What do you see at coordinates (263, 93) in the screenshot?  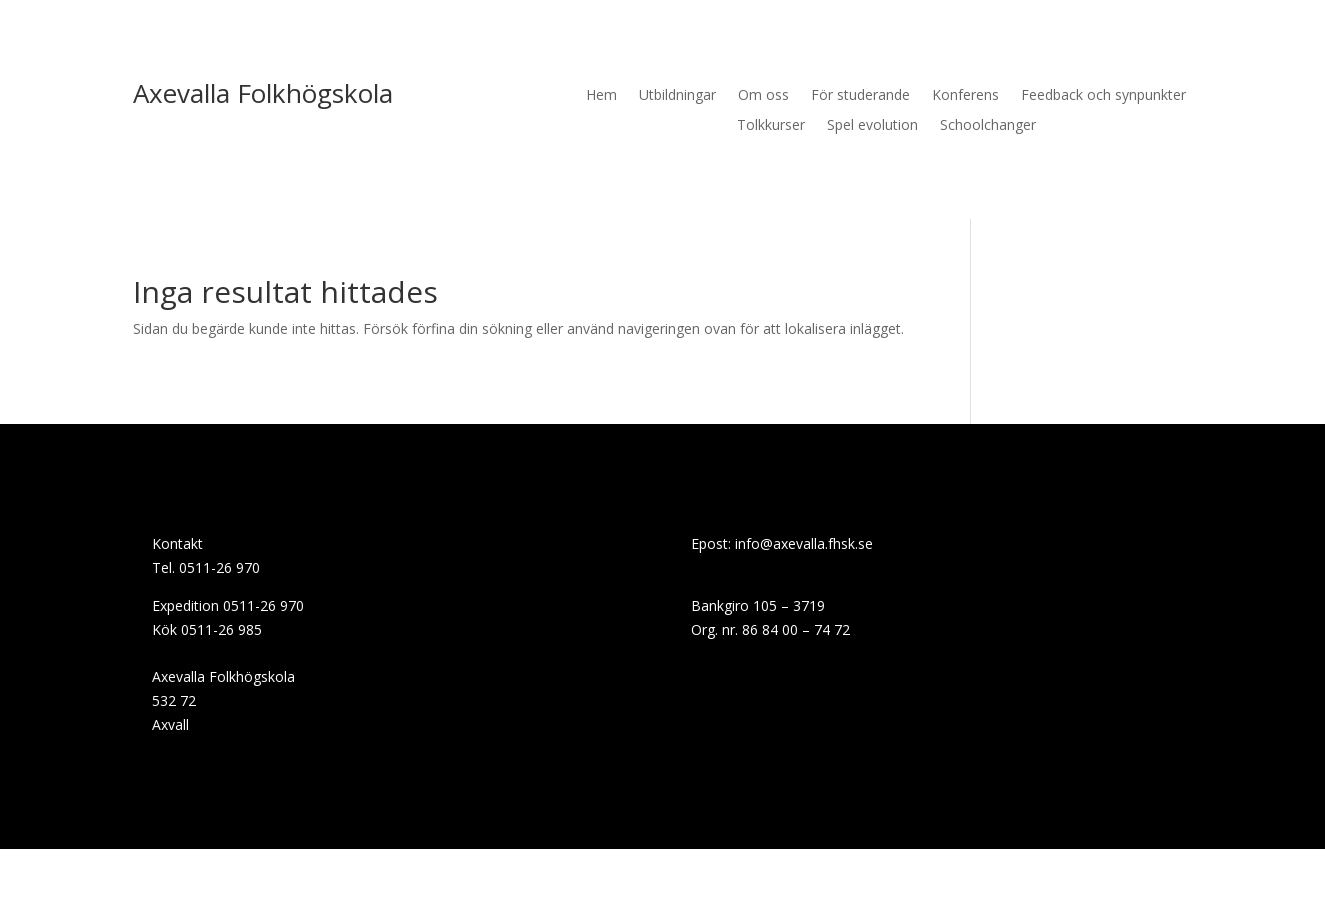 I see `Axevalla Folkhögskola` at bounding box center [263, 93].